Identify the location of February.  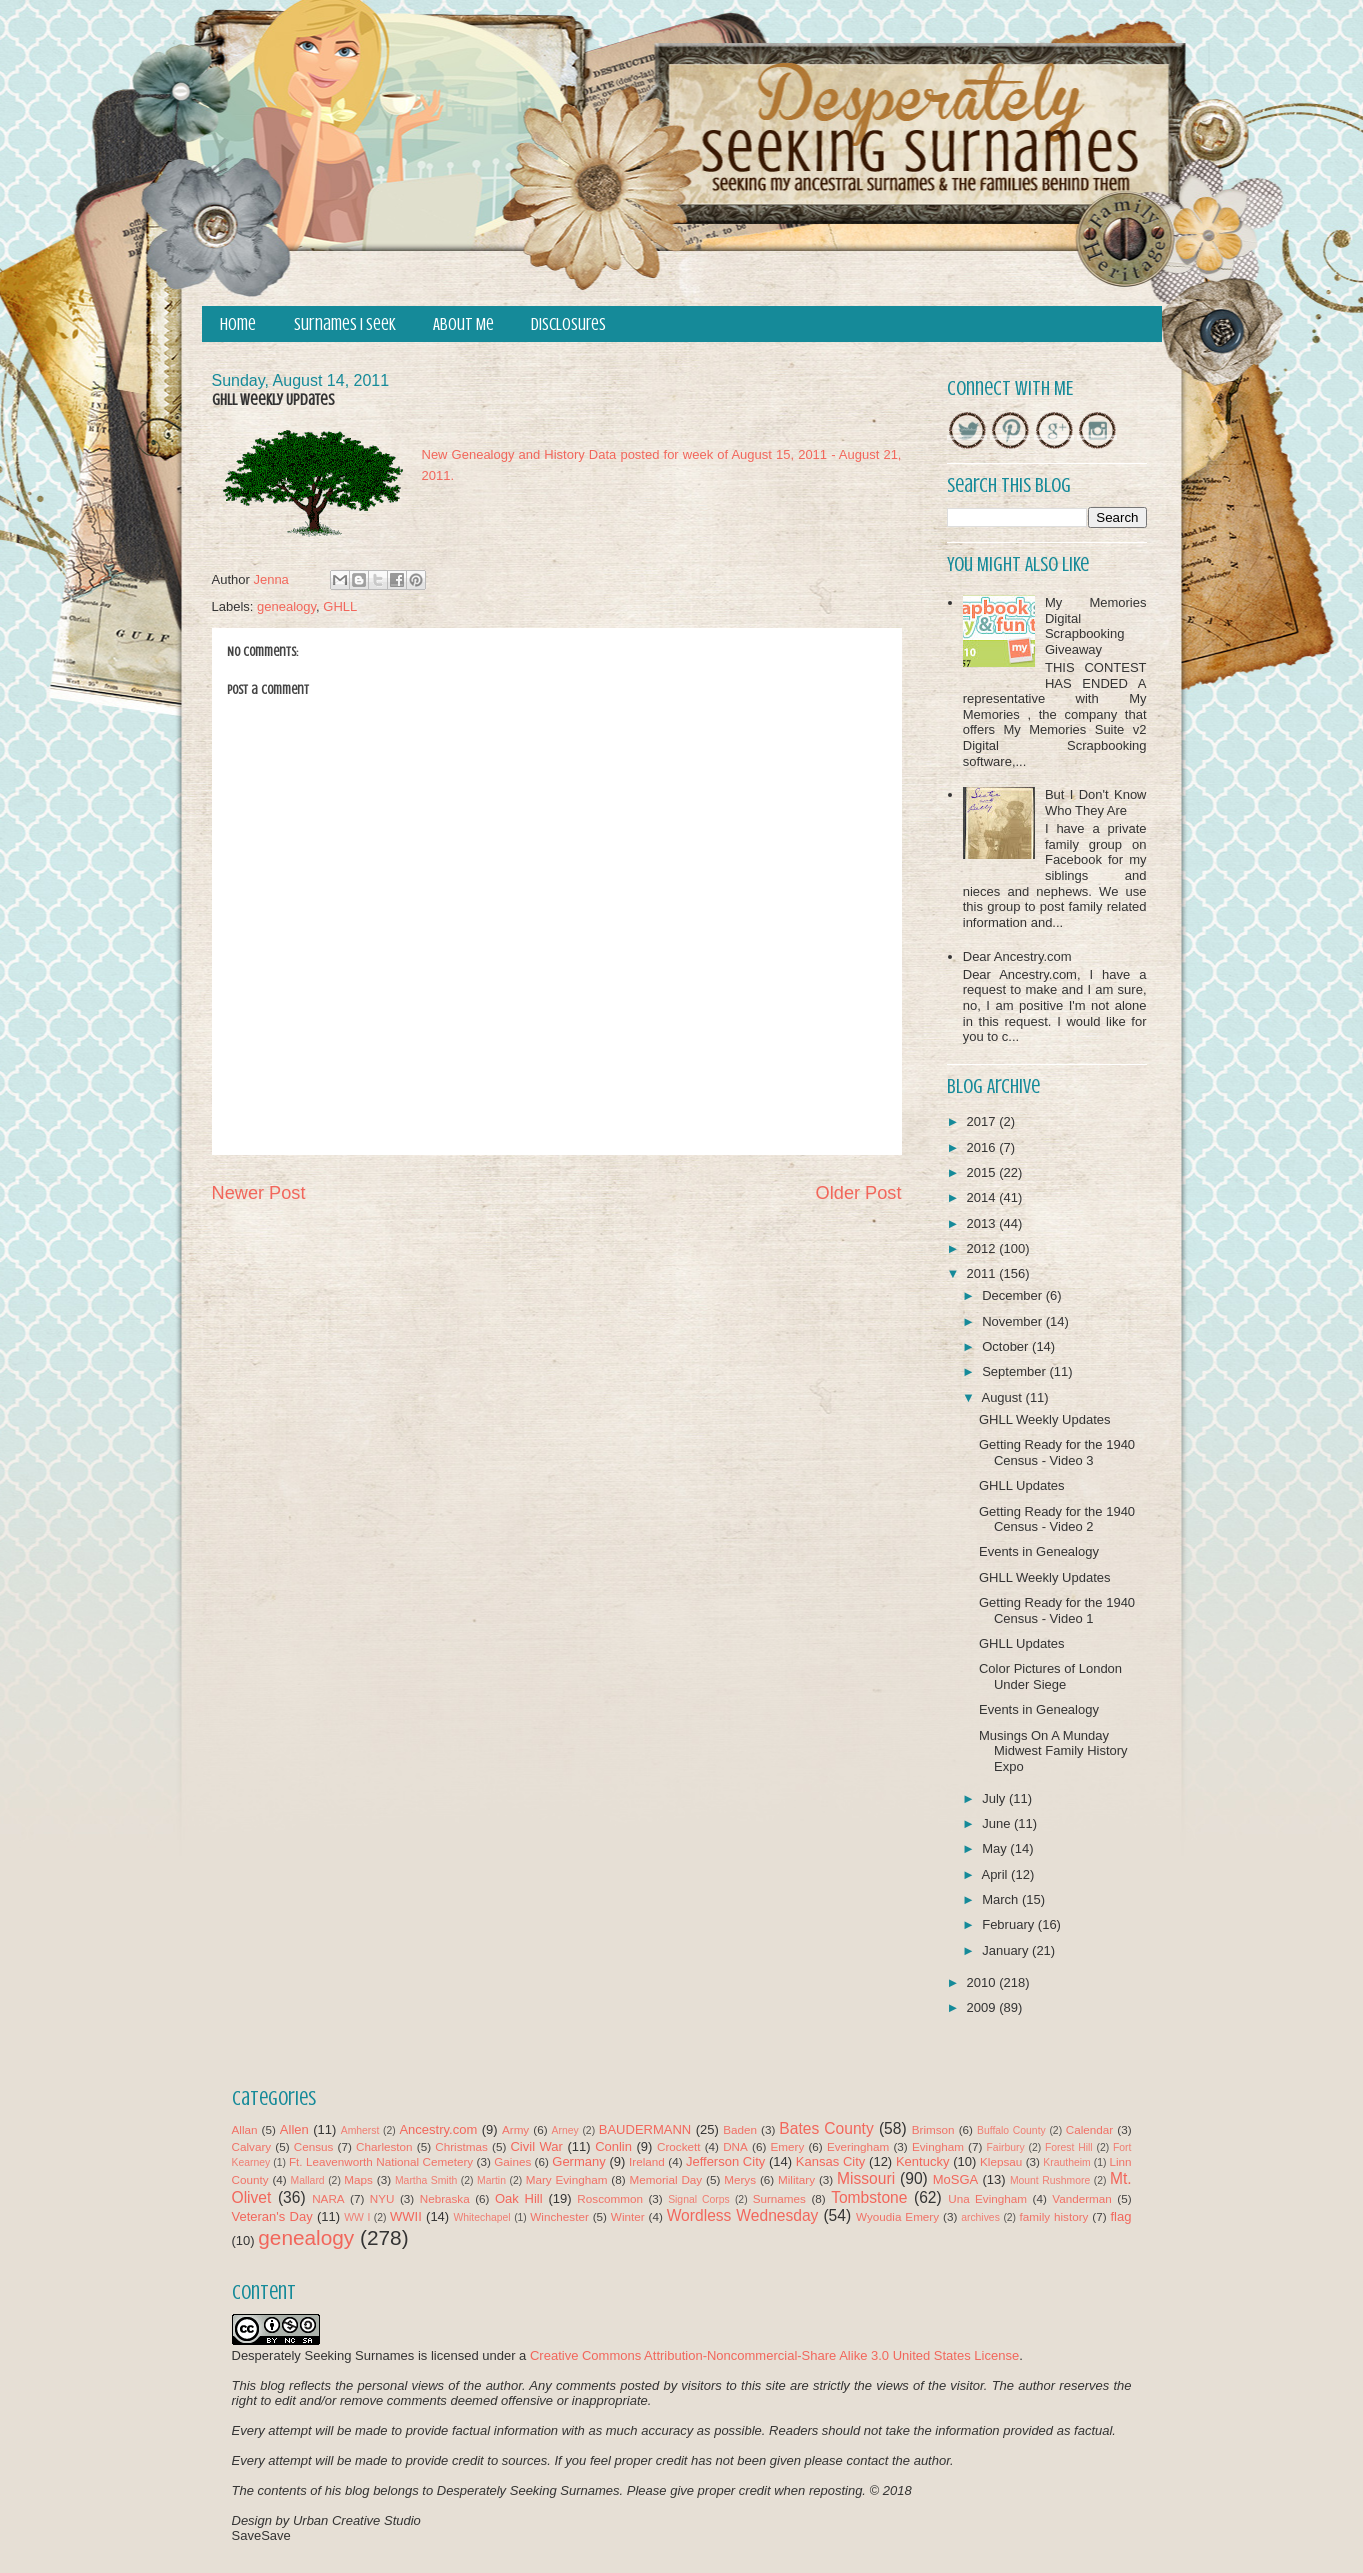
(1010, 1924).